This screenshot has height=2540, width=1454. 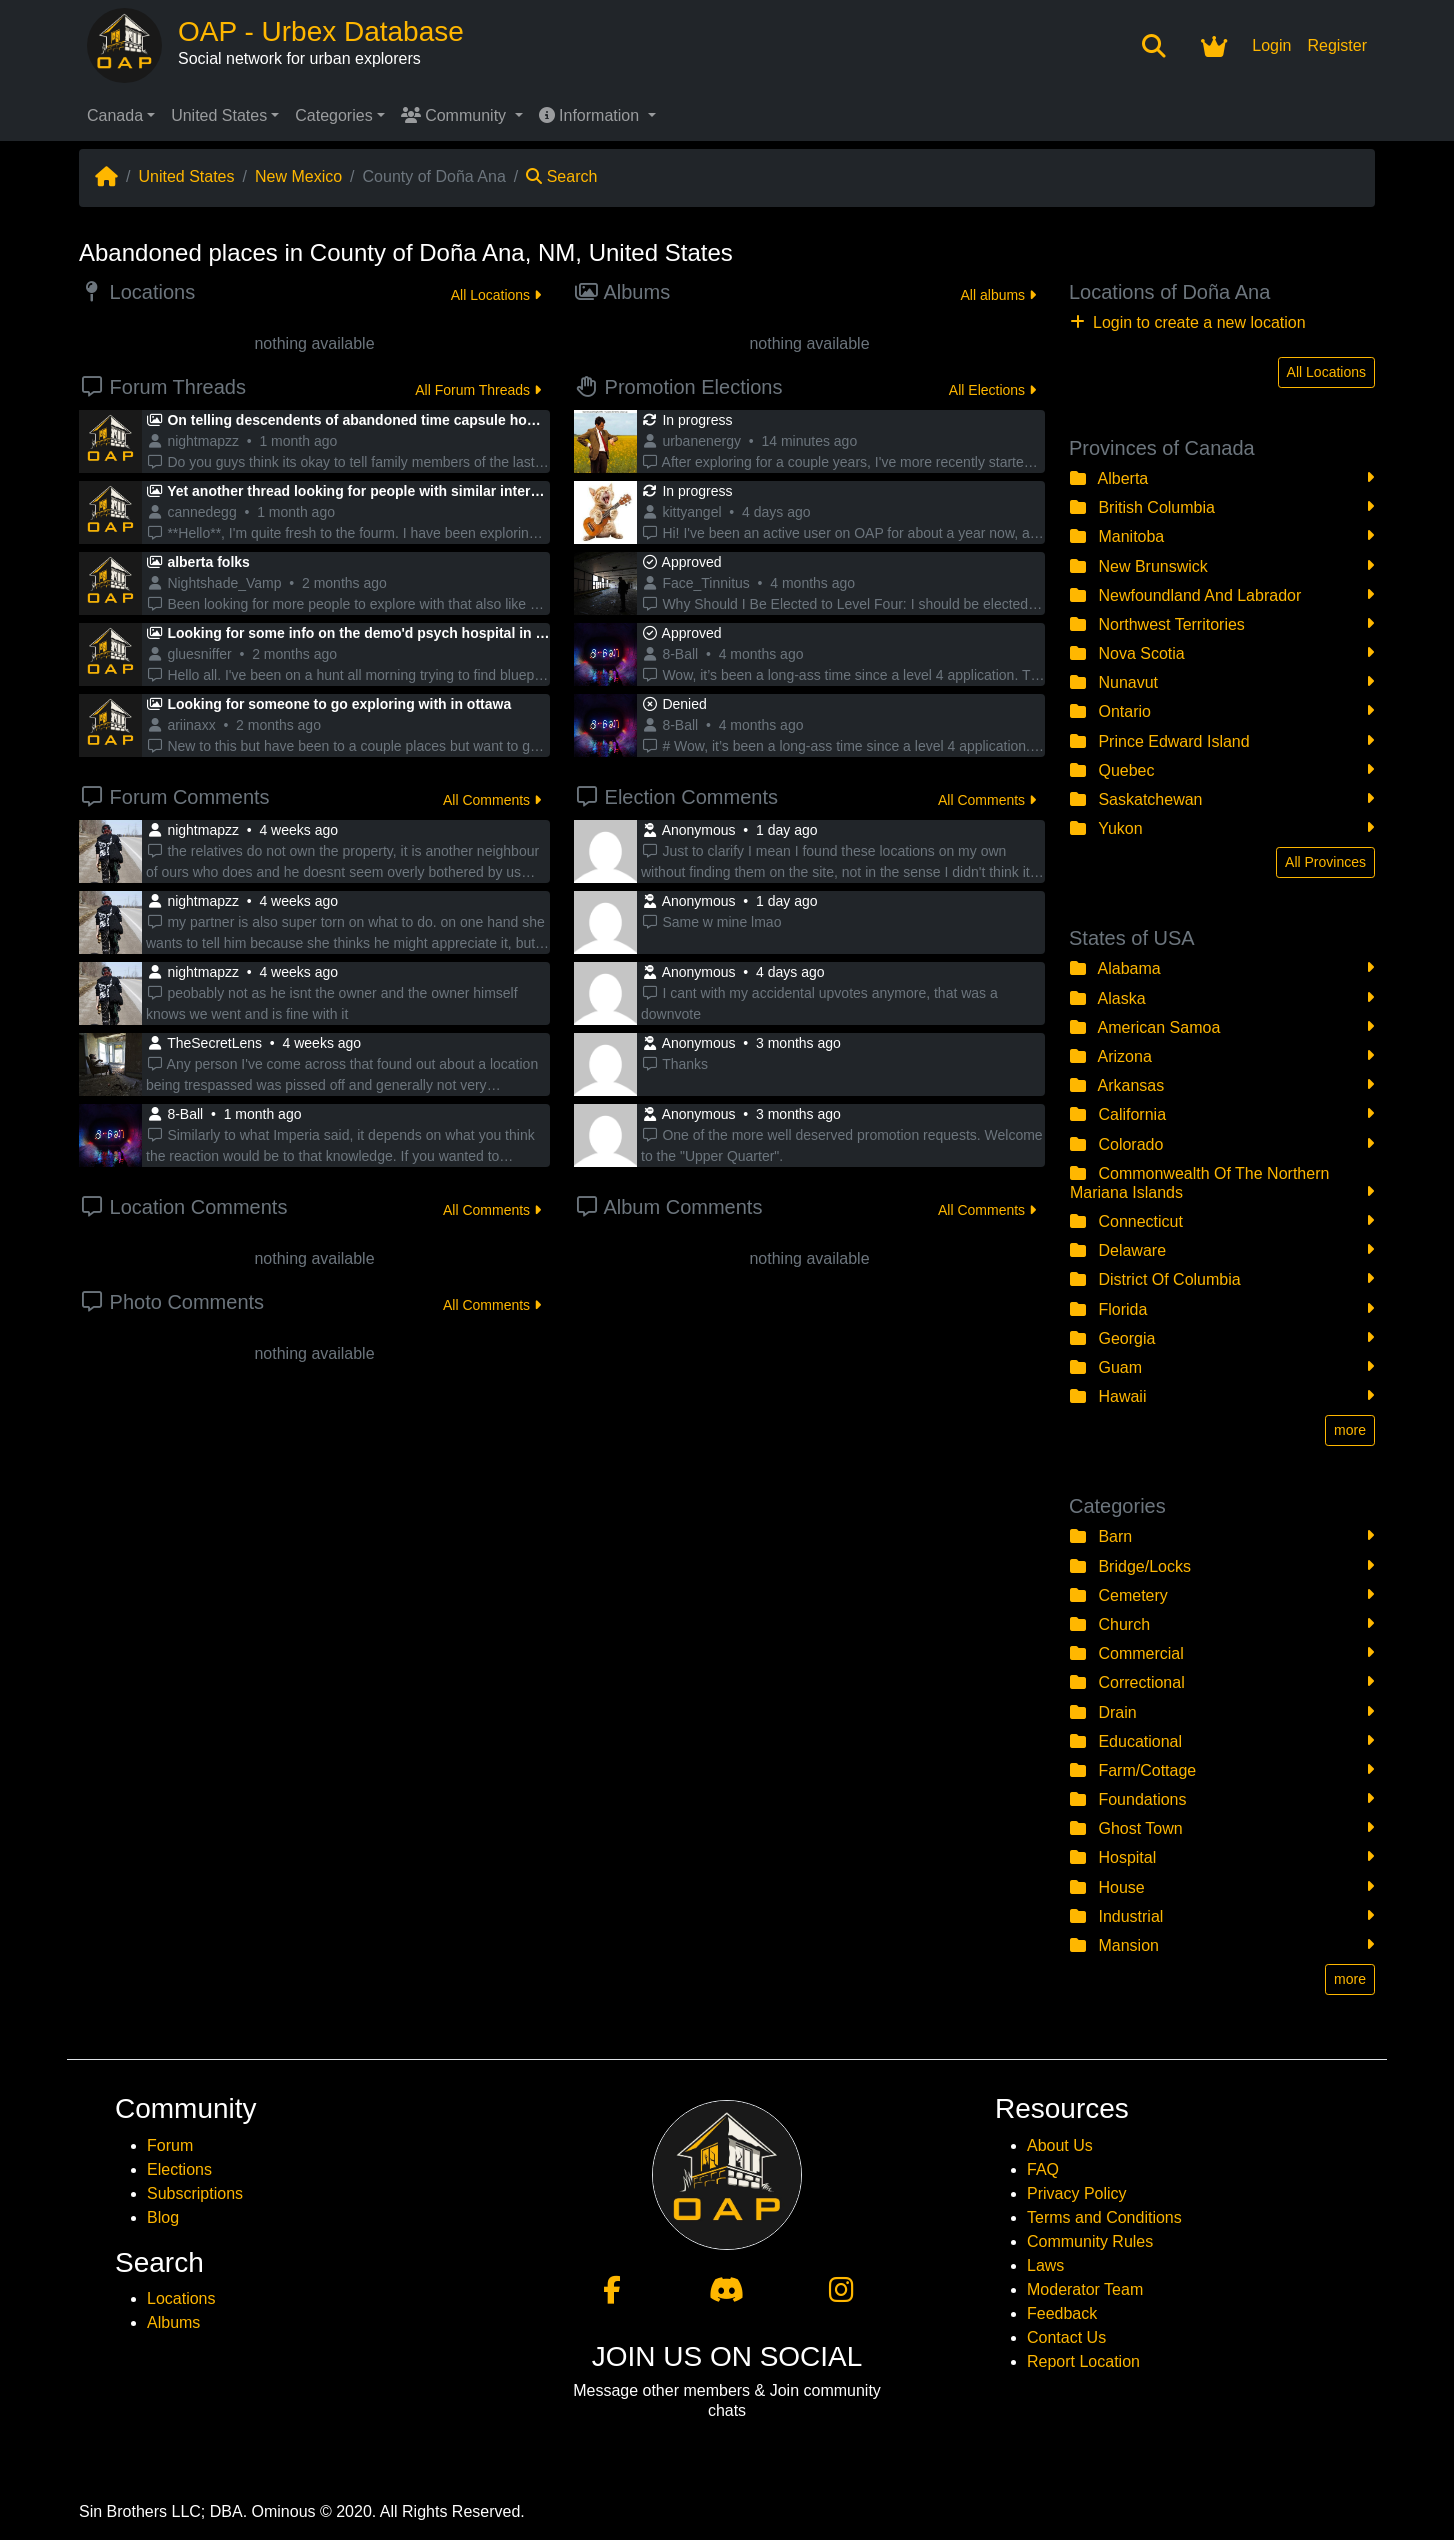 I want to click on Community, so click(x=456, y=115).